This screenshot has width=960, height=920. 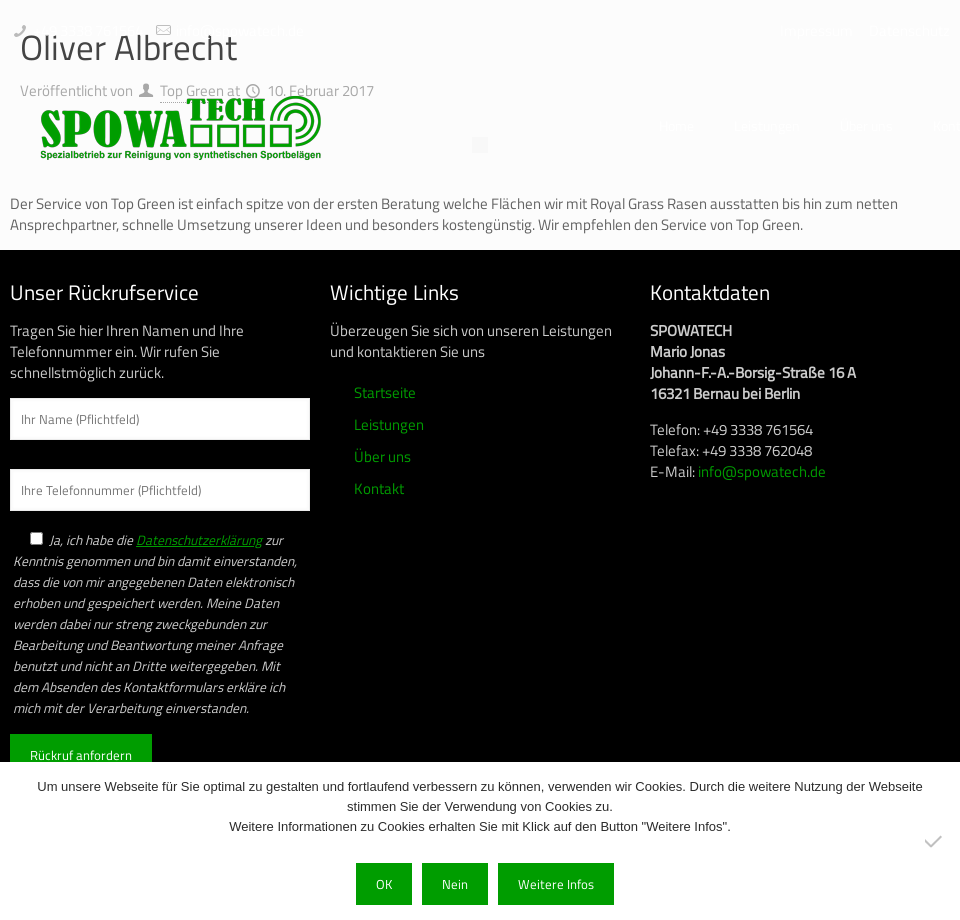 What do you see at coordinates (384, 884) in the screenshot?
I see `OK` at bounding box center [384, 884].